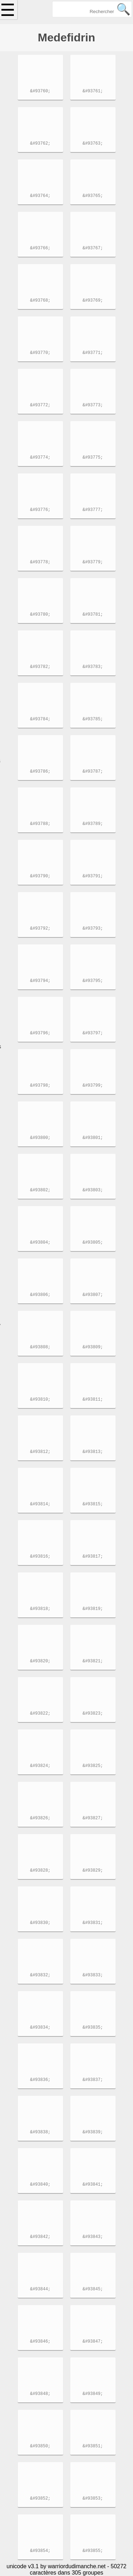 Image resolution: width=133 pixels, height=2576 pixels. I want to click on &#93776;, so click(40, 510).